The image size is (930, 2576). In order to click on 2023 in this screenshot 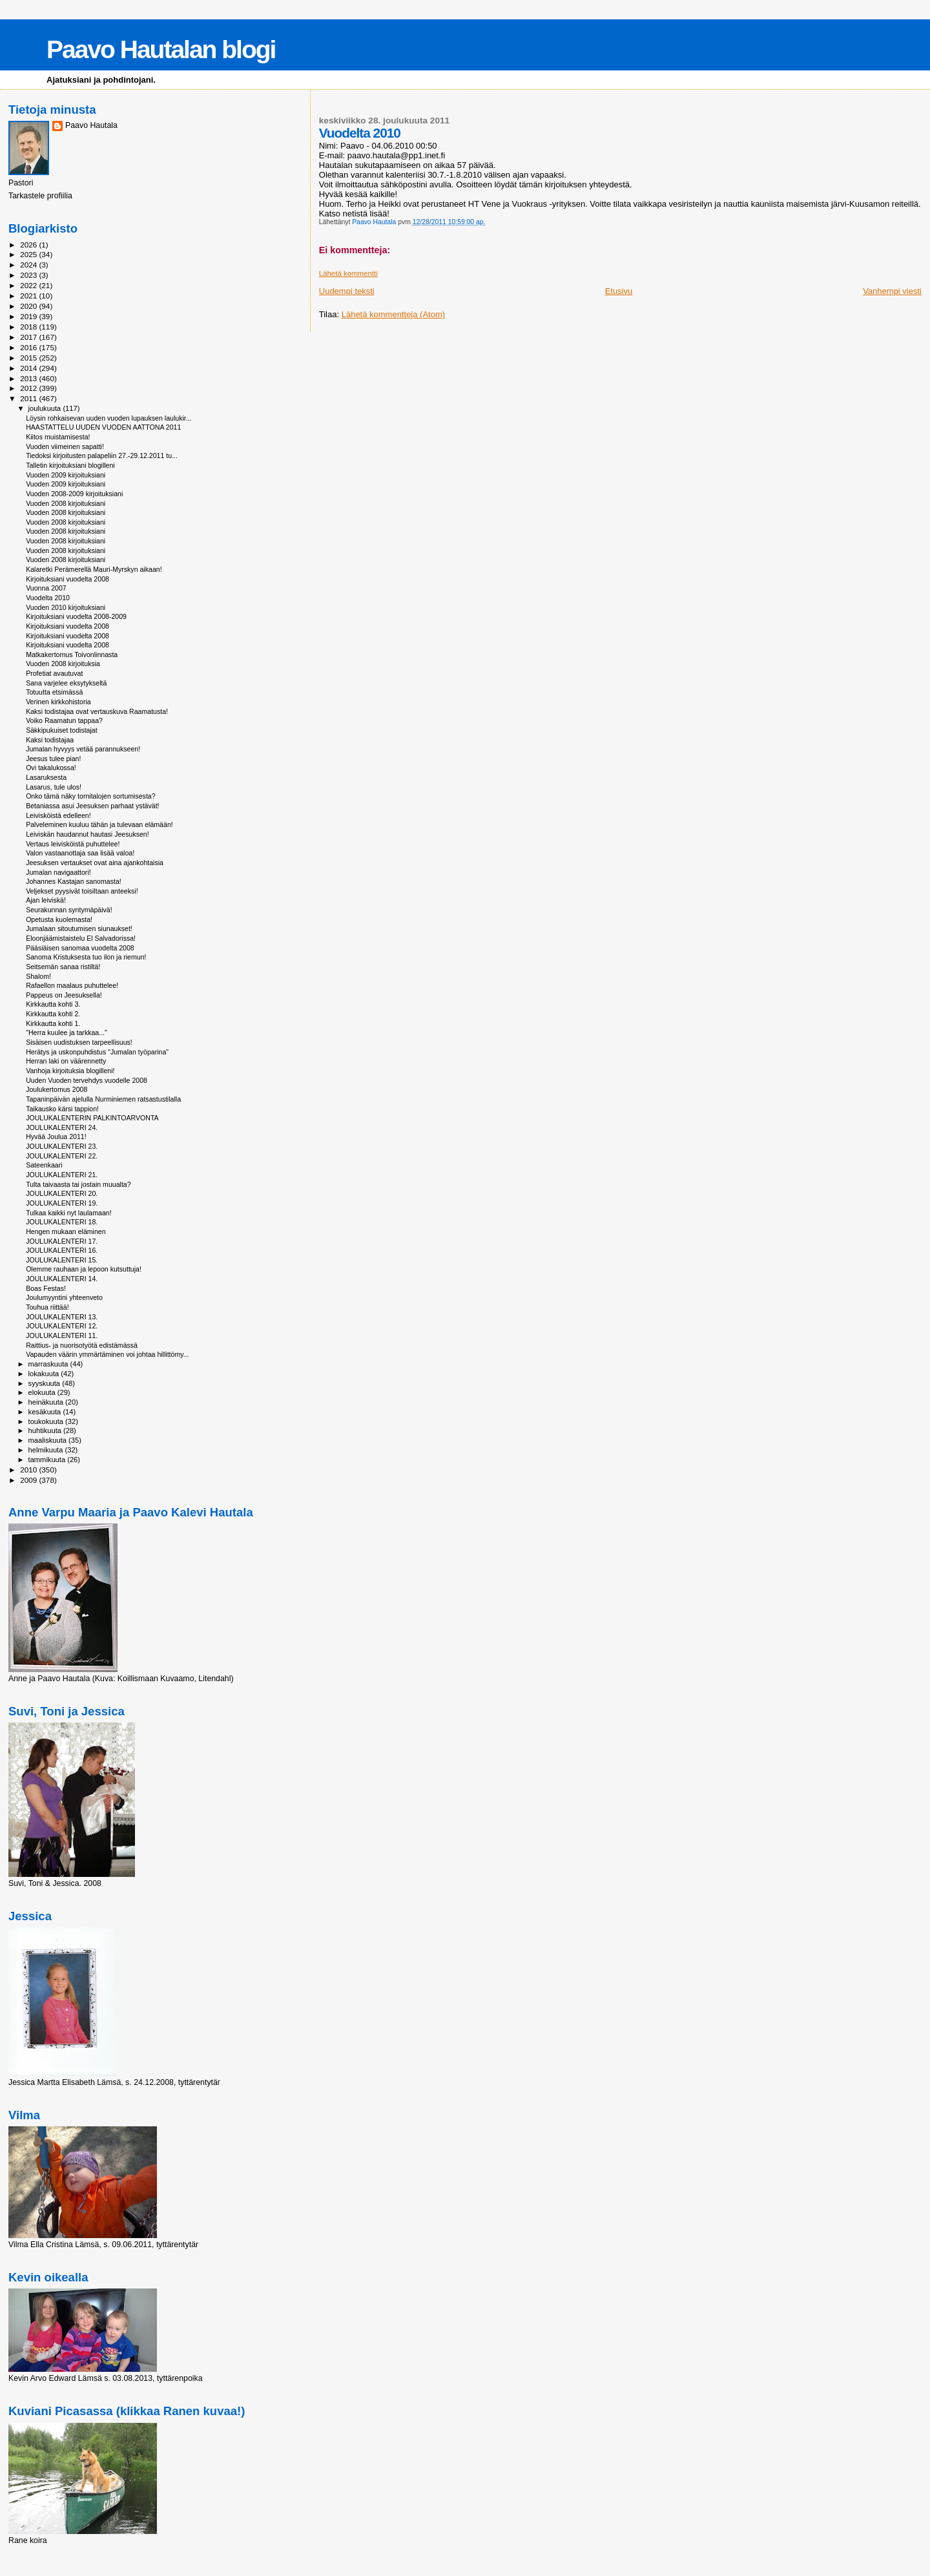, I will do `click(29, 275)`.